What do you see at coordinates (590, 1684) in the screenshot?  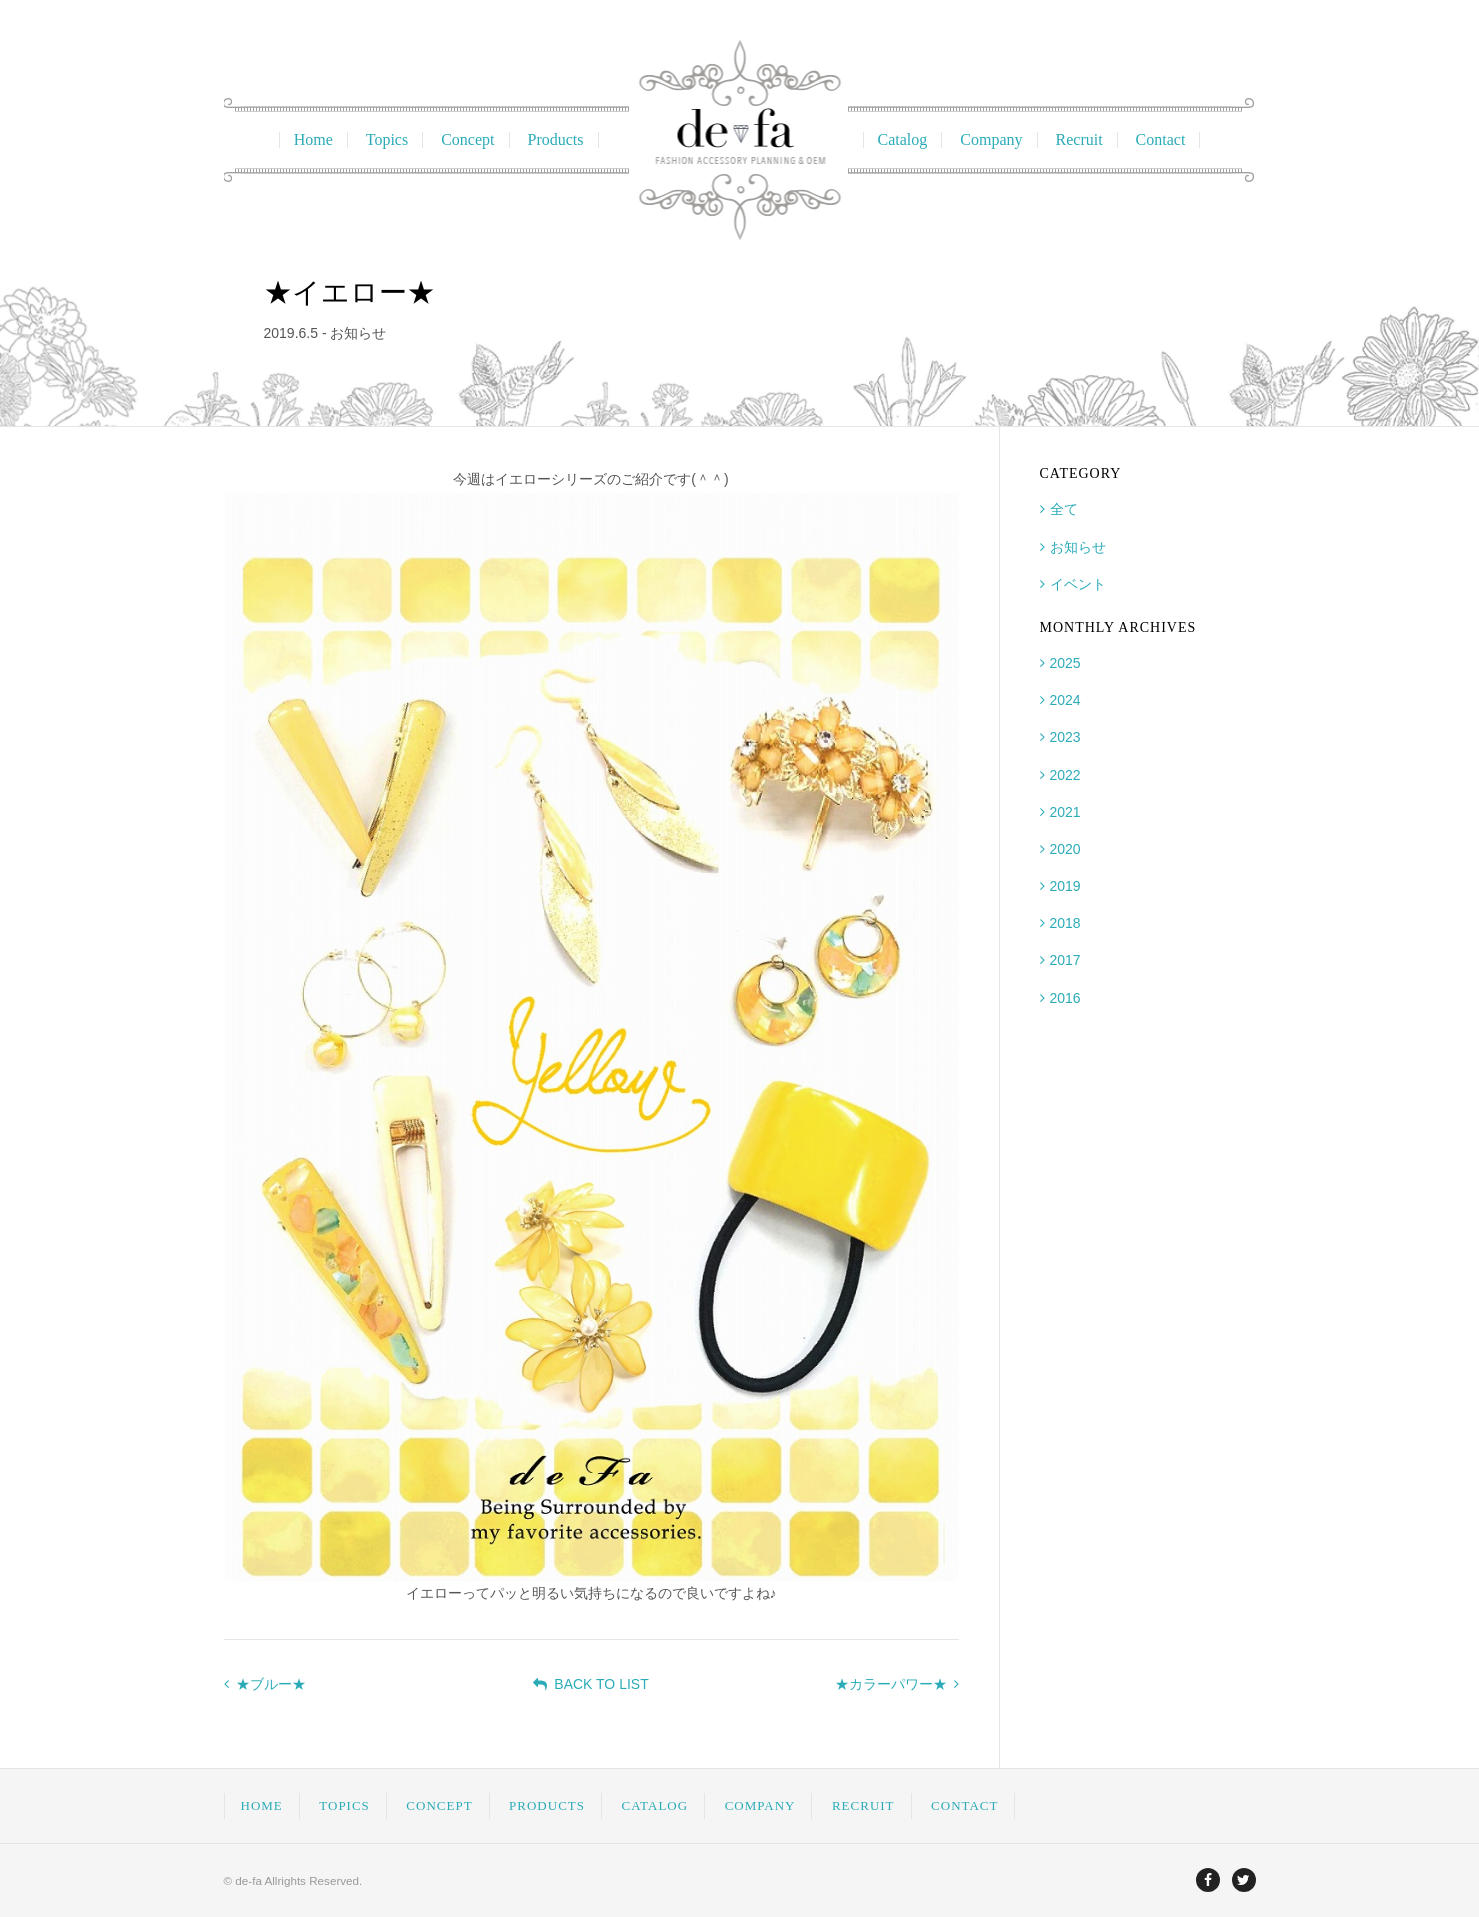 I see `BACK TO LIST` at bounding box center [590, 1684].